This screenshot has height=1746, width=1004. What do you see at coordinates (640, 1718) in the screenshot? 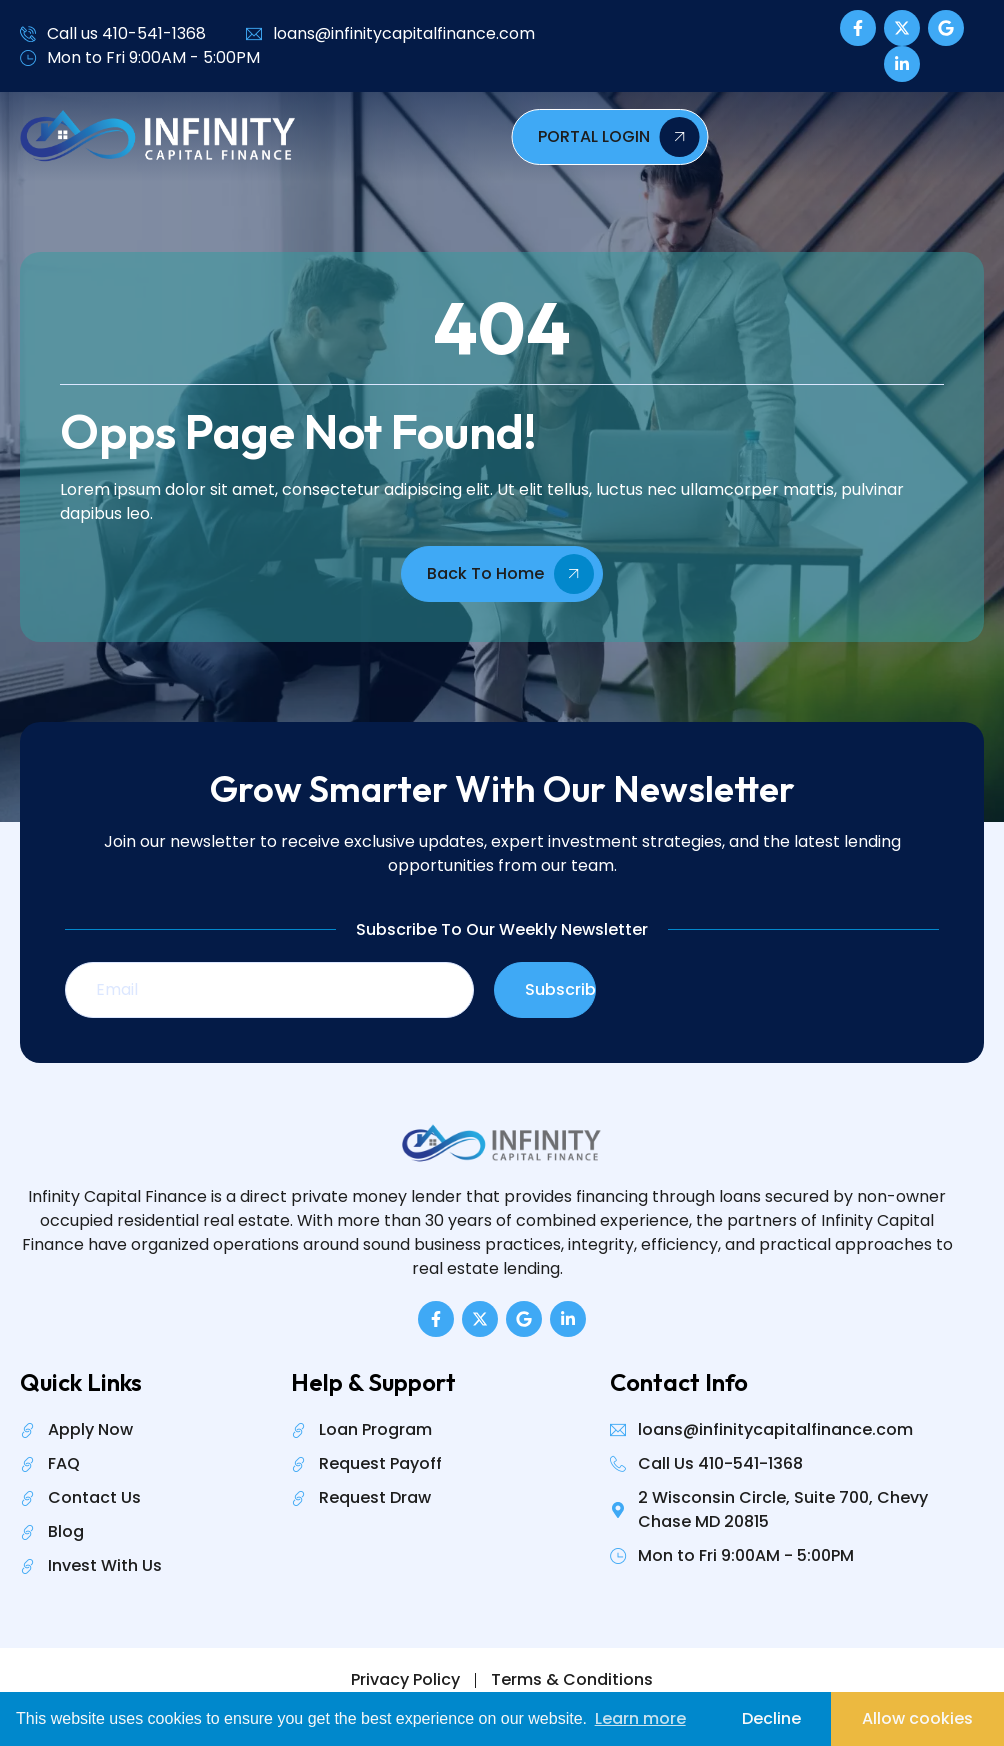
I see `Learn more [button]` at bounding box center [640, 1718].